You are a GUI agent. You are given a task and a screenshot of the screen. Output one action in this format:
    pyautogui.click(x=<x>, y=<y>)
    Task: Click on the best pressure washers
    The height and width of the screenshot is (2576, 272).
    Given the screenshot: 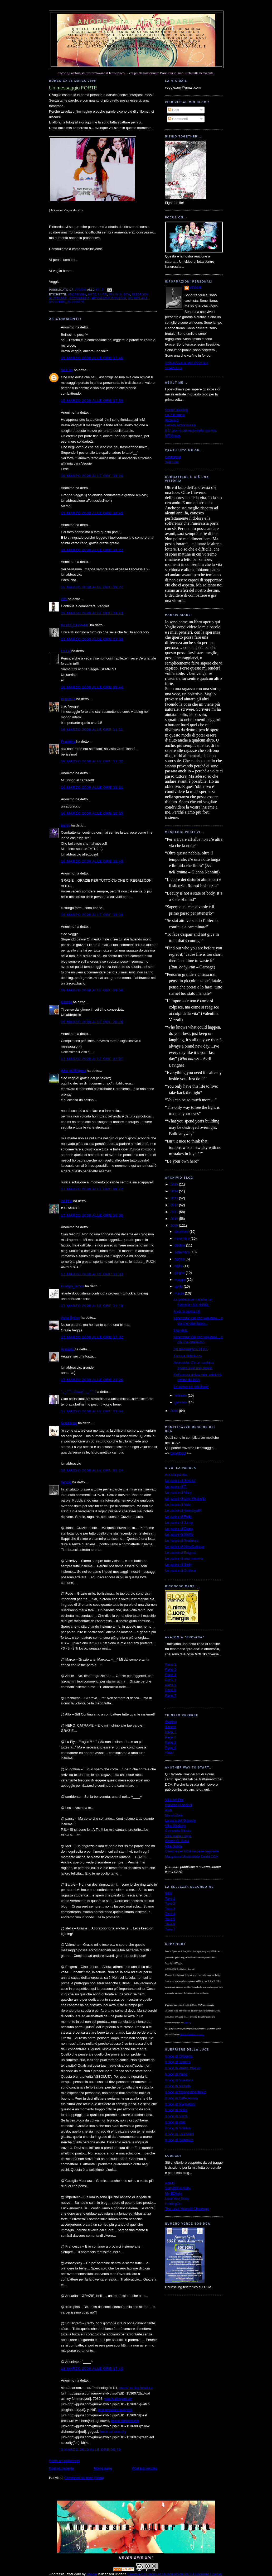 What is the action you would take?
    pyautogui.click(x=115, y=2410)
    